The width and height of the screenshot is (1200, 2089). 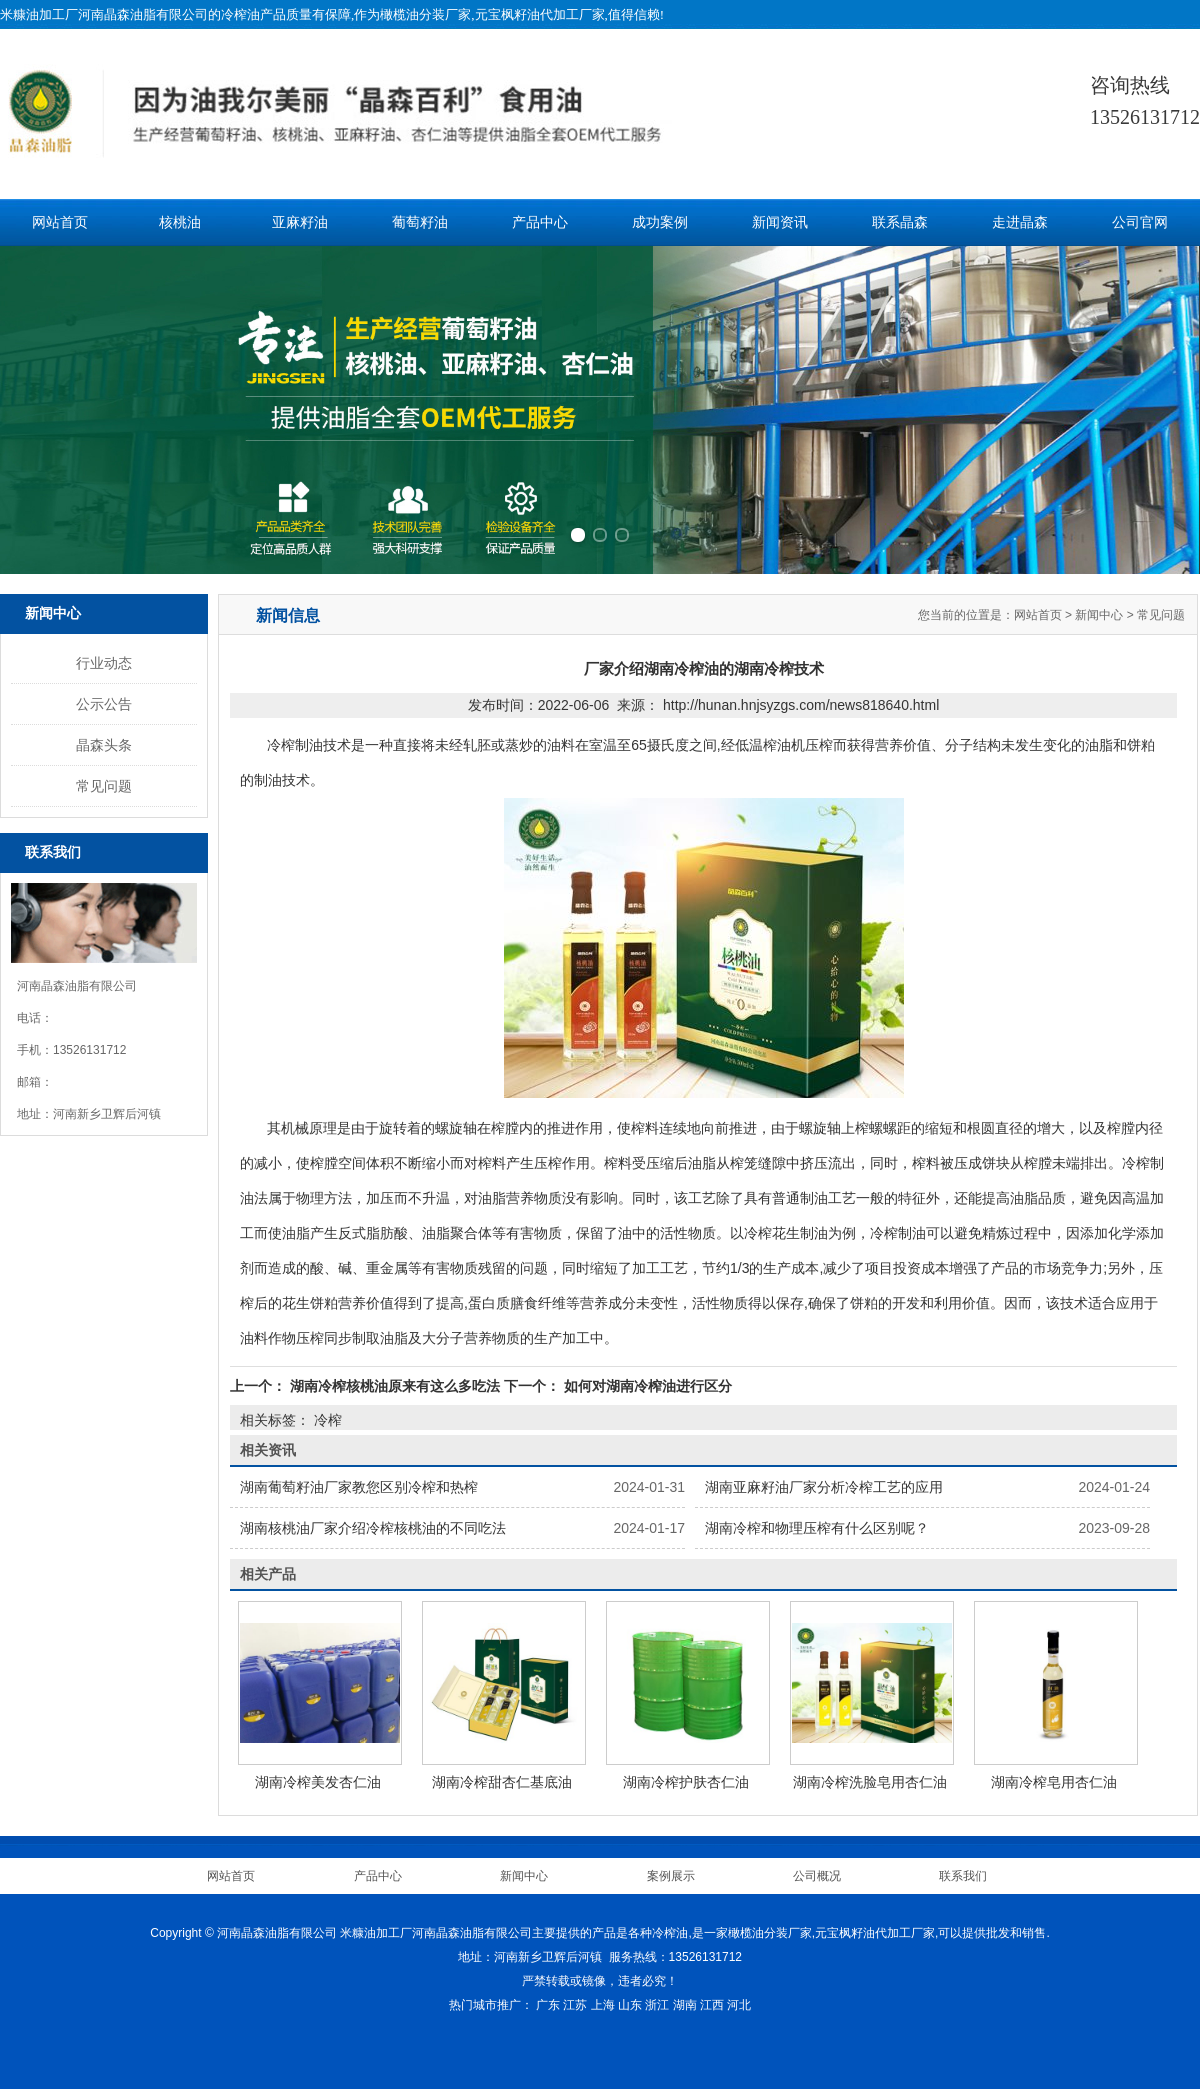 I want to click on 联系晶森, so click(x=900, y=222).